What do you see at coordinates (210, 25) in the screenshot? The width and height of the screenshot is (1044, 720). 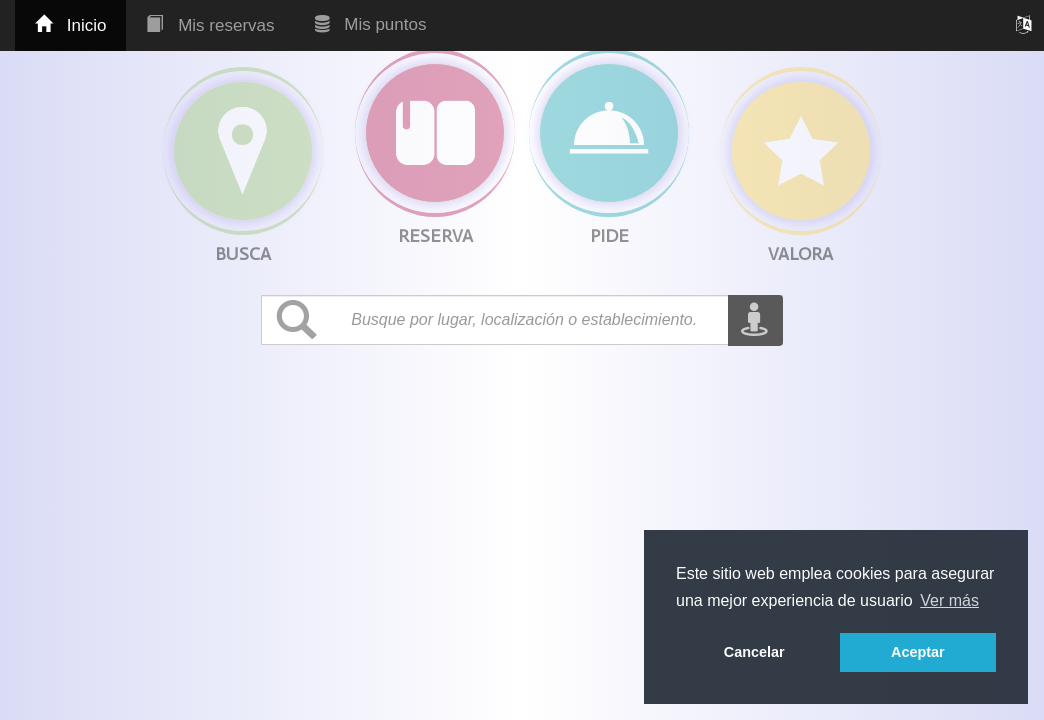 I see `Mis reservas` at bounding box center [210, 25].